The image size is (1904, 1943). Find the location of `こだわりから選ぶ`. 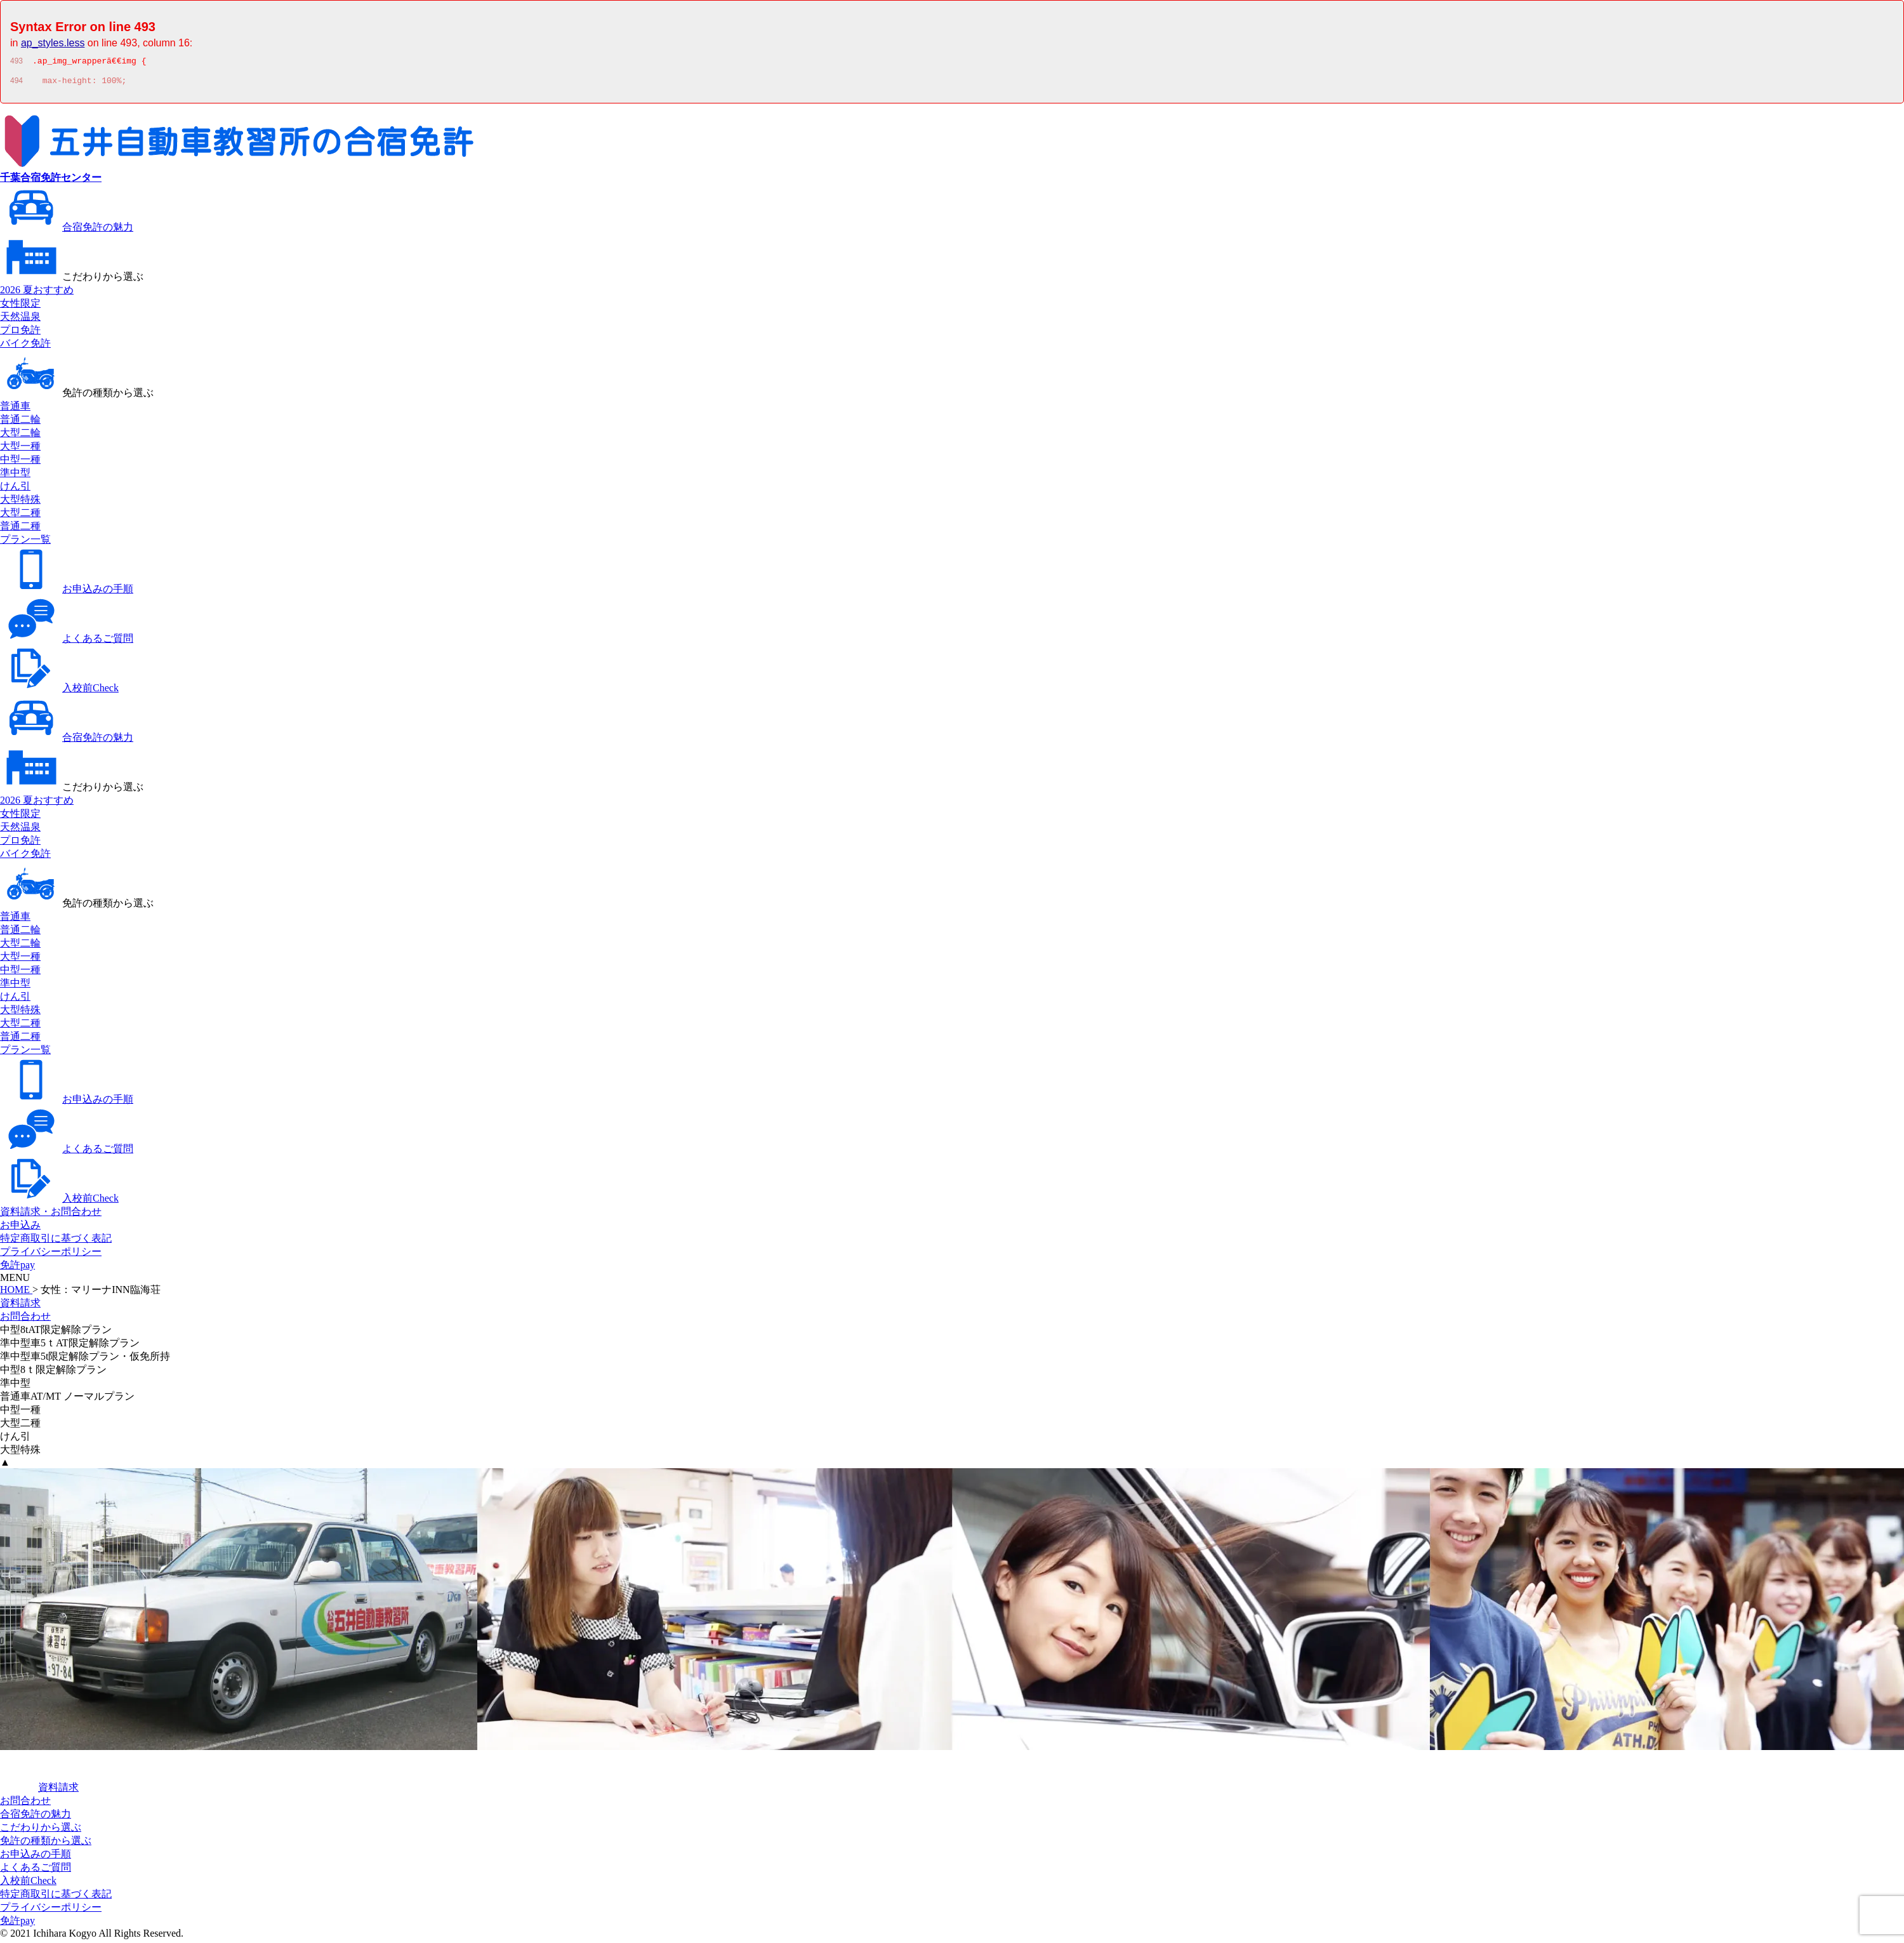

こだわりから選ぶ is located at coordinates (71, 280).